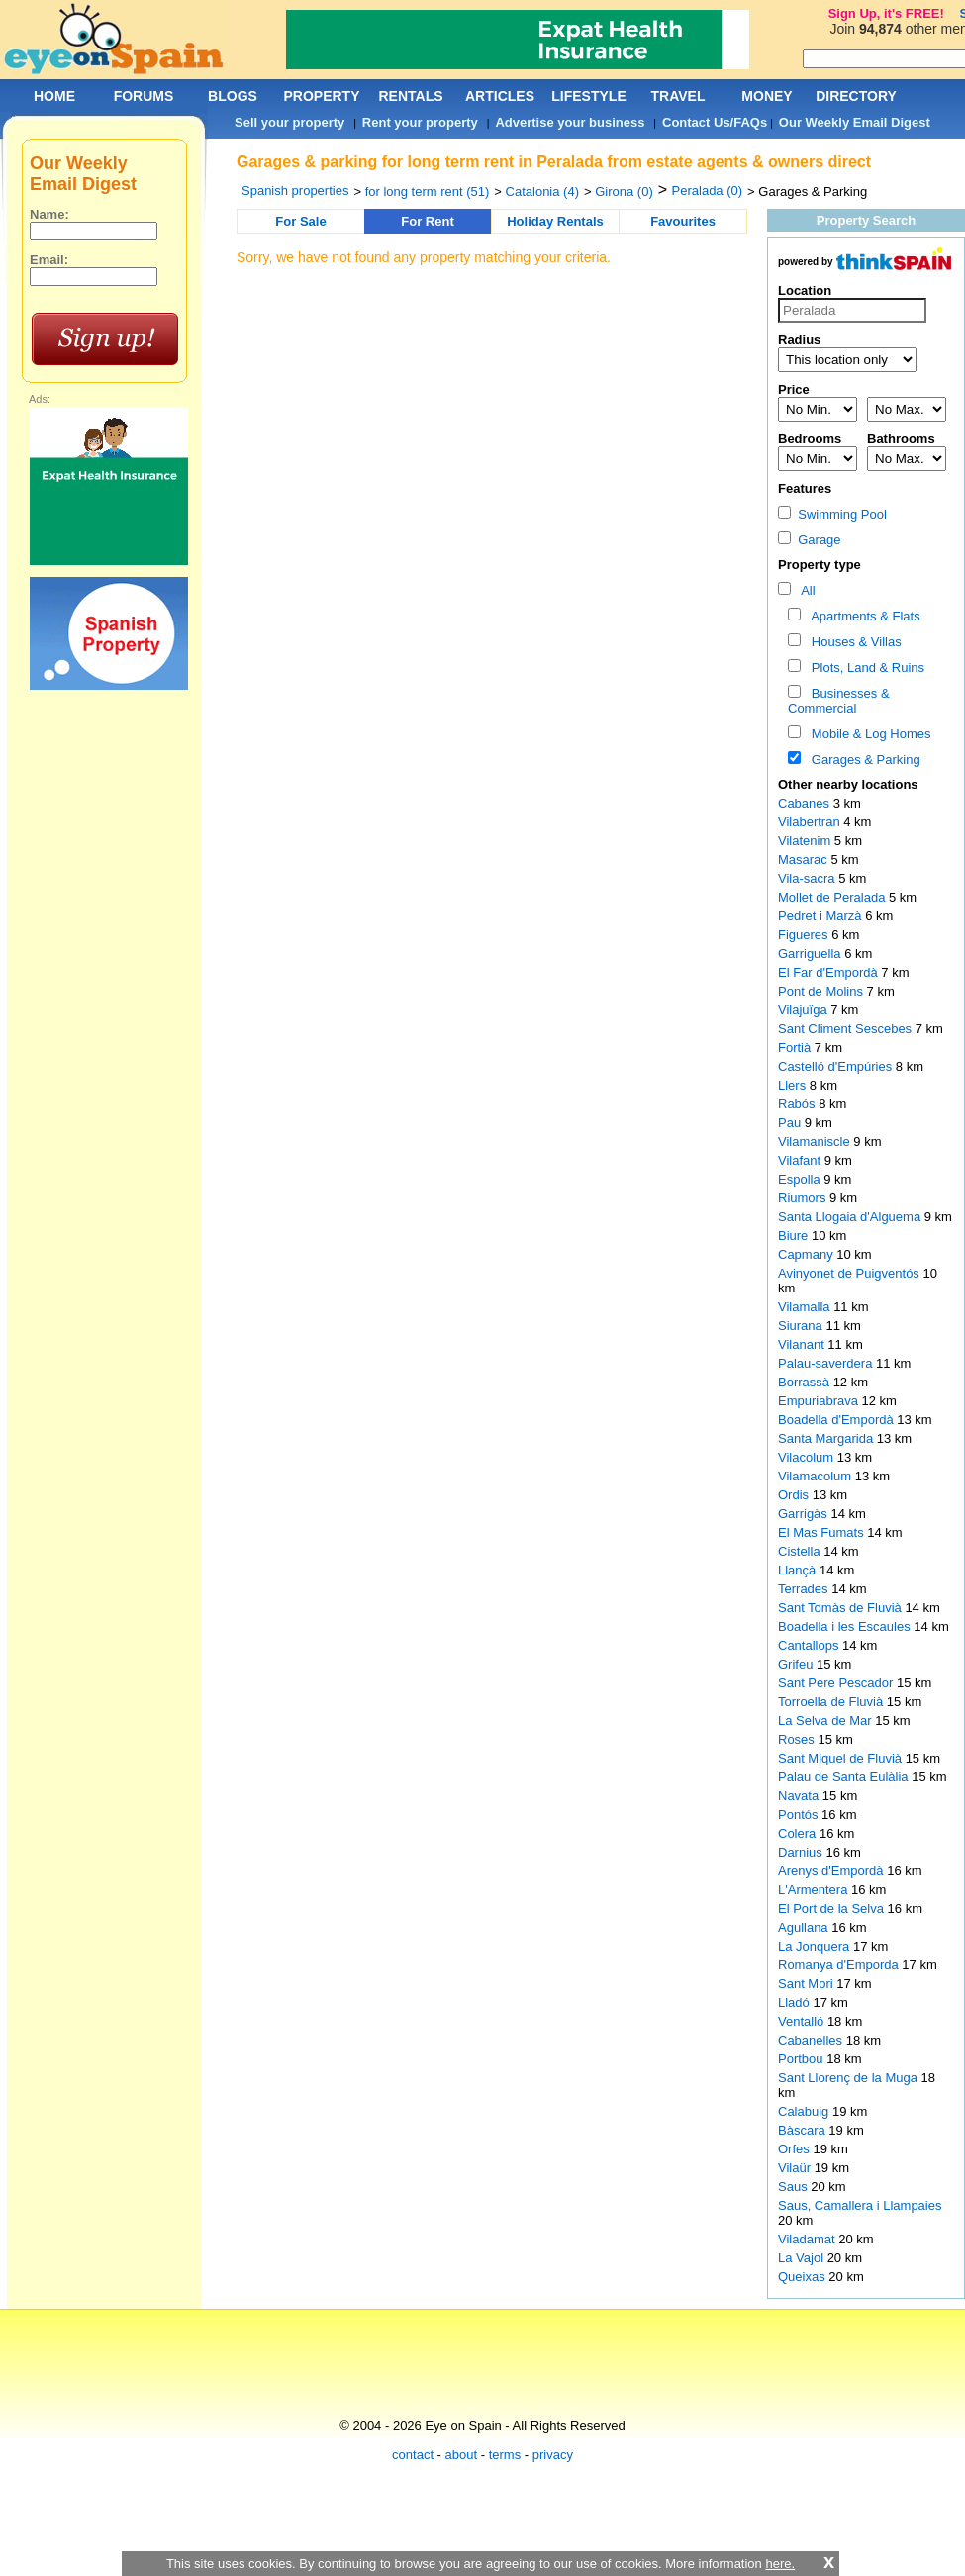 The width and height of the screenshot is (965, 2576). Describe the element at coordinates (845, 1776) in the screenshot. I see `Palau de Santa Eulàlia` at that location.